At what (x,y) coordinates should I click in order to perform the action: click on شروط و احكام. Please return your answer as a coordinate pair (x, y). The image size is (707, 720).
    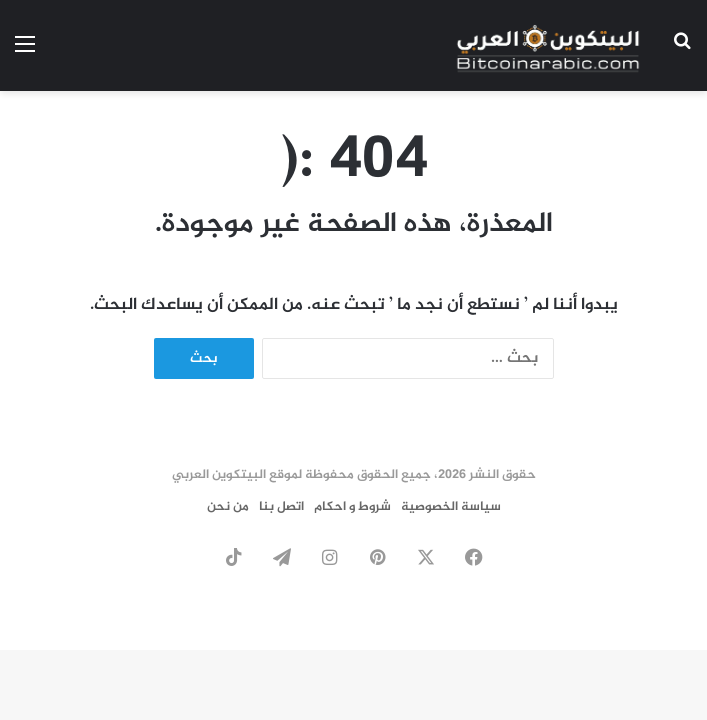
    Looking at the image, I should click on (352, 507).